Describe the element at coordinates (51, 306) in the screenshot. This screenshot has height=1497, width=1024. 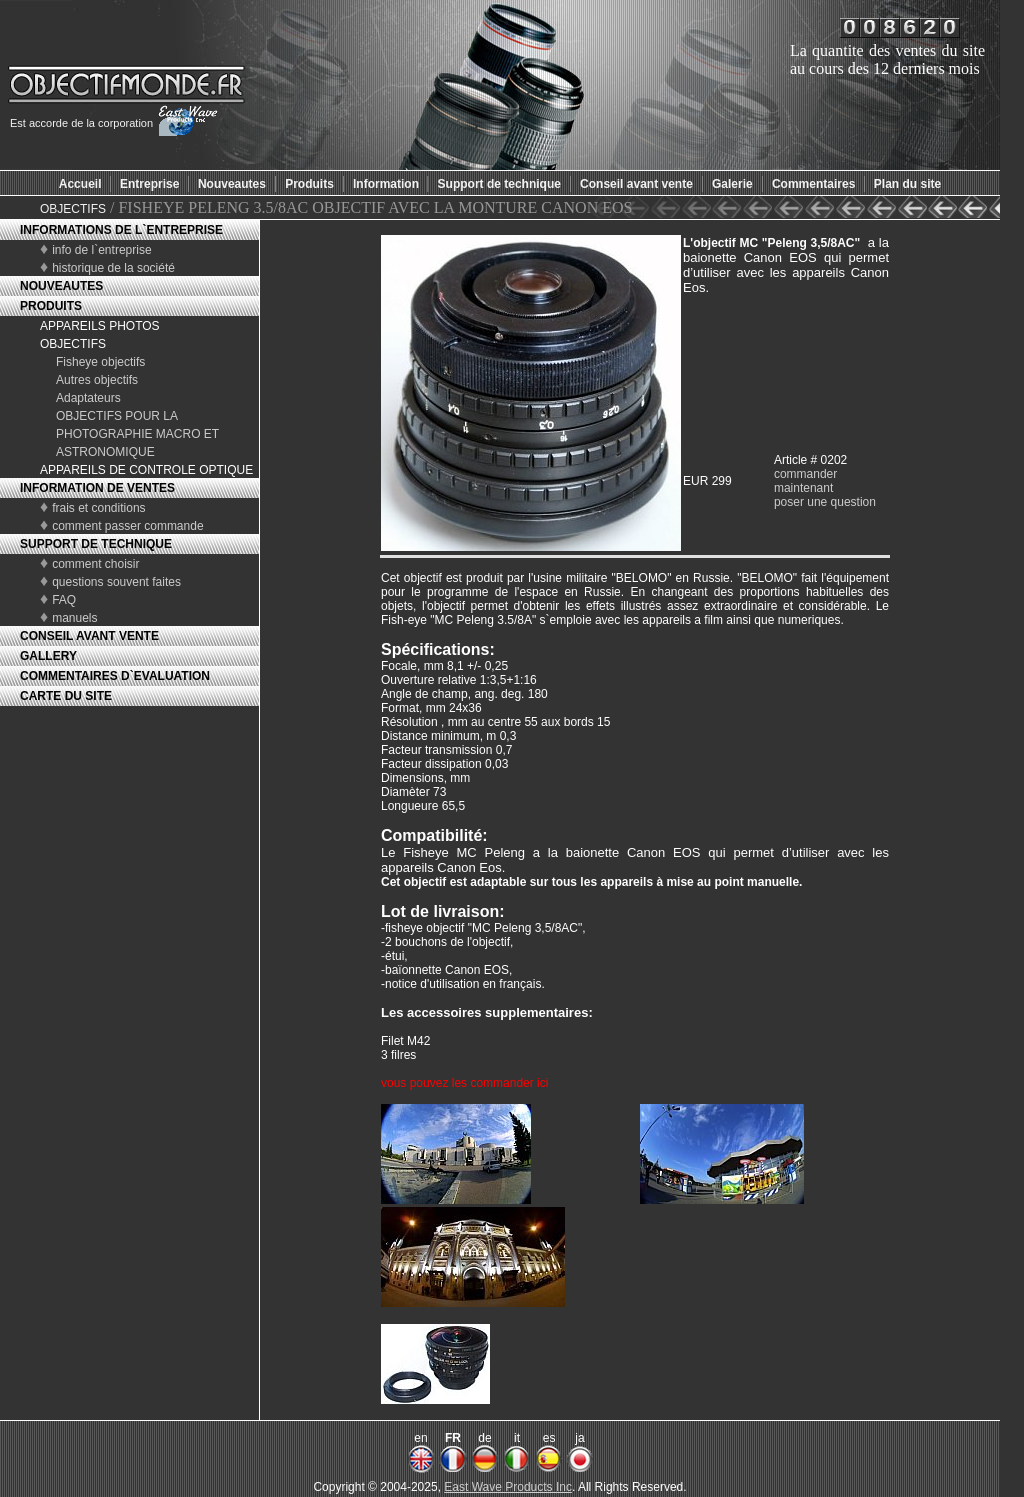
I see `PRODUITS` at that location.